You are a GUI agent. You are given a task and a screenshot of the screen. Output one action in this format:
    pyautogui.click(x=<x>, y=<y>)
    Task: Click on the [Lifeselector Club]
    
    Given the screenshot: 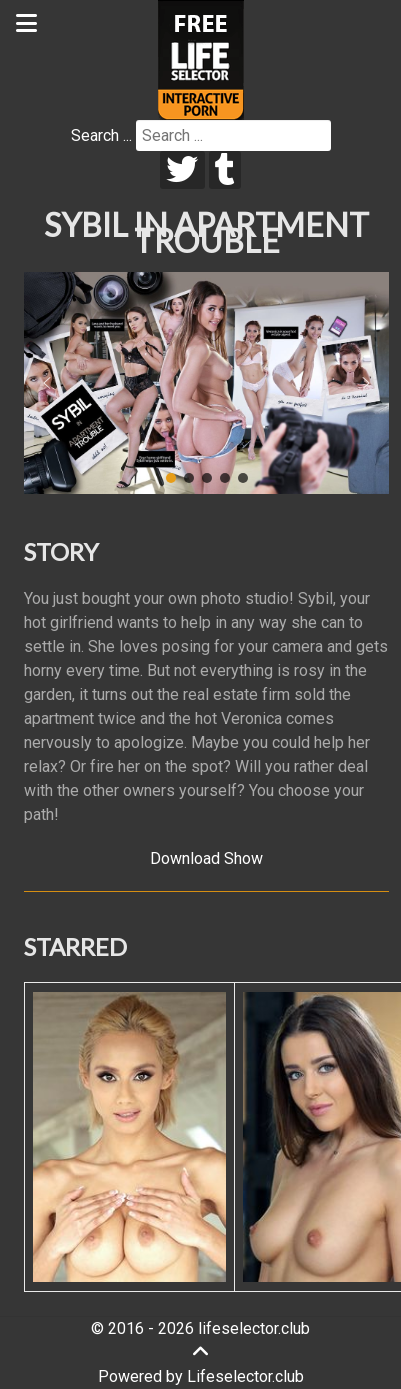 What is the action you would take?
    pyautogui.click(x=201, y=58)
    